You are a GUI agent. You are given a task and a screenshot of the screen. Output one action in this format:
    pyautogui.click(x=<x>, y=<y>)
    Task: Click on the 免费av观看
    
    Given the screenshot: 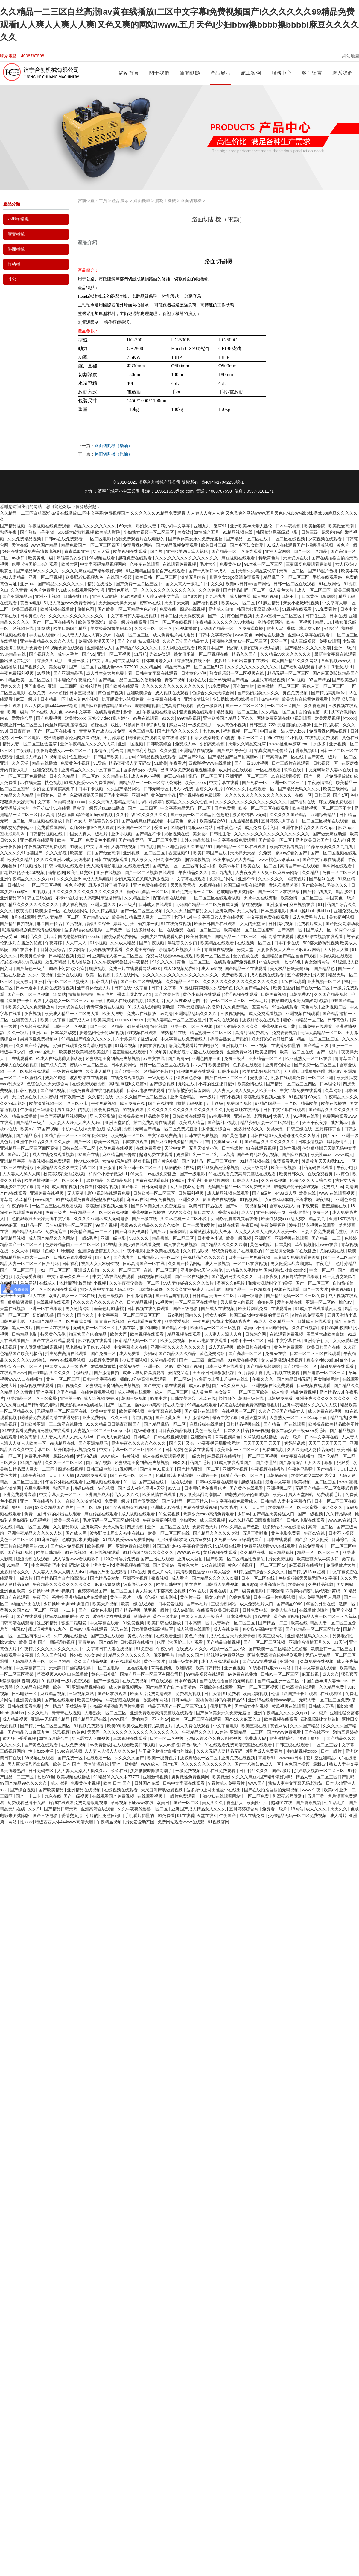 What is the action you would take?
    pyautogui.click(x=329, y=641)
    